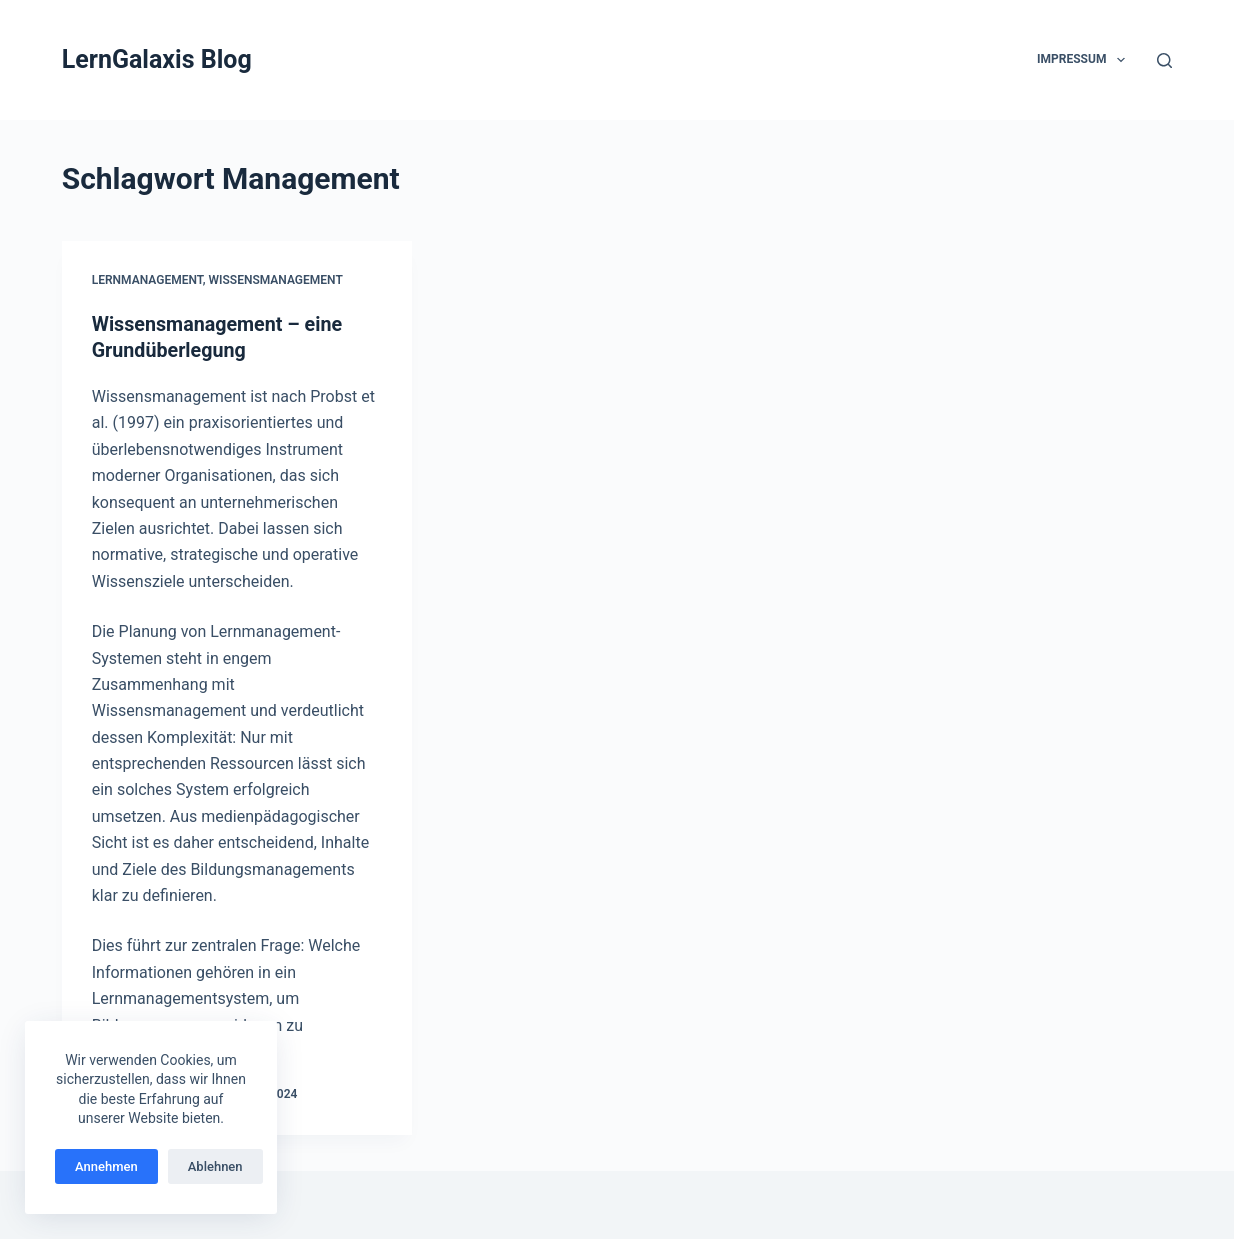 The height and width of the screenshot is (1239, 1234). What do you see at coordinates (147, 280) in the screenshot?
I see `Lernmanagement` at bounding box center [147, 280].